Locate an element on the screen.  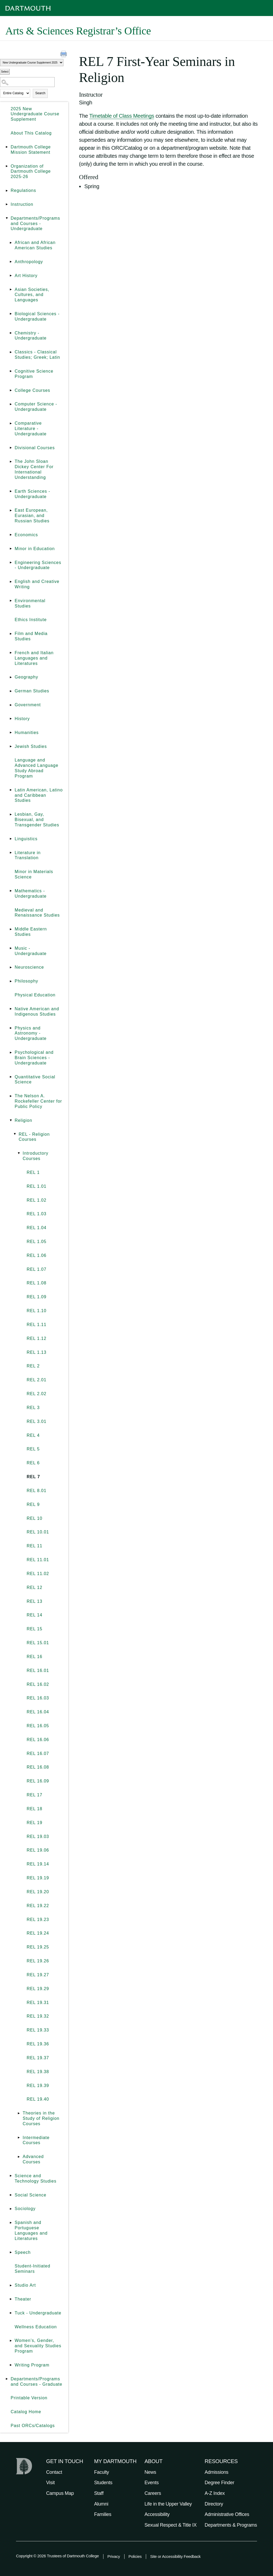
Mathematics - Undergraduate is located at coordinates (31, 893).